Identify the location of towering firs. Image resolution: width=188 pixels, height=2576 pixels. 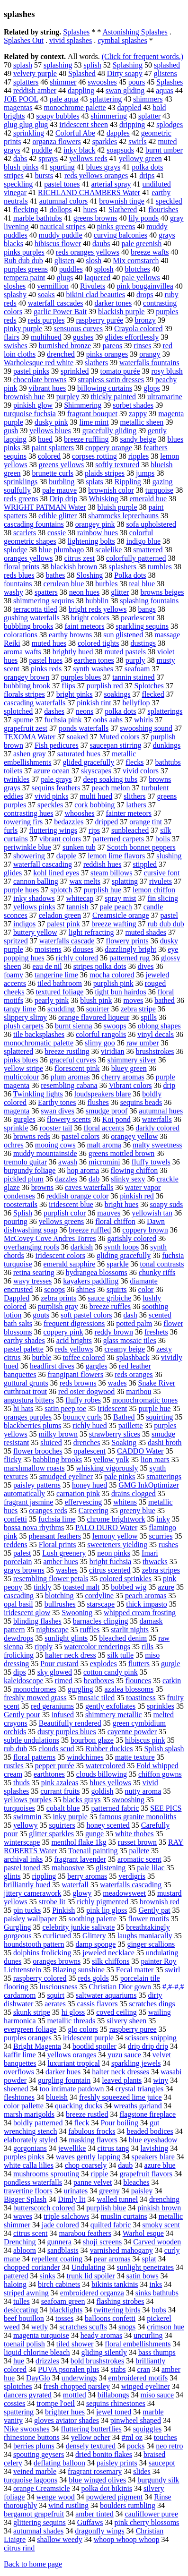
(23, 822).